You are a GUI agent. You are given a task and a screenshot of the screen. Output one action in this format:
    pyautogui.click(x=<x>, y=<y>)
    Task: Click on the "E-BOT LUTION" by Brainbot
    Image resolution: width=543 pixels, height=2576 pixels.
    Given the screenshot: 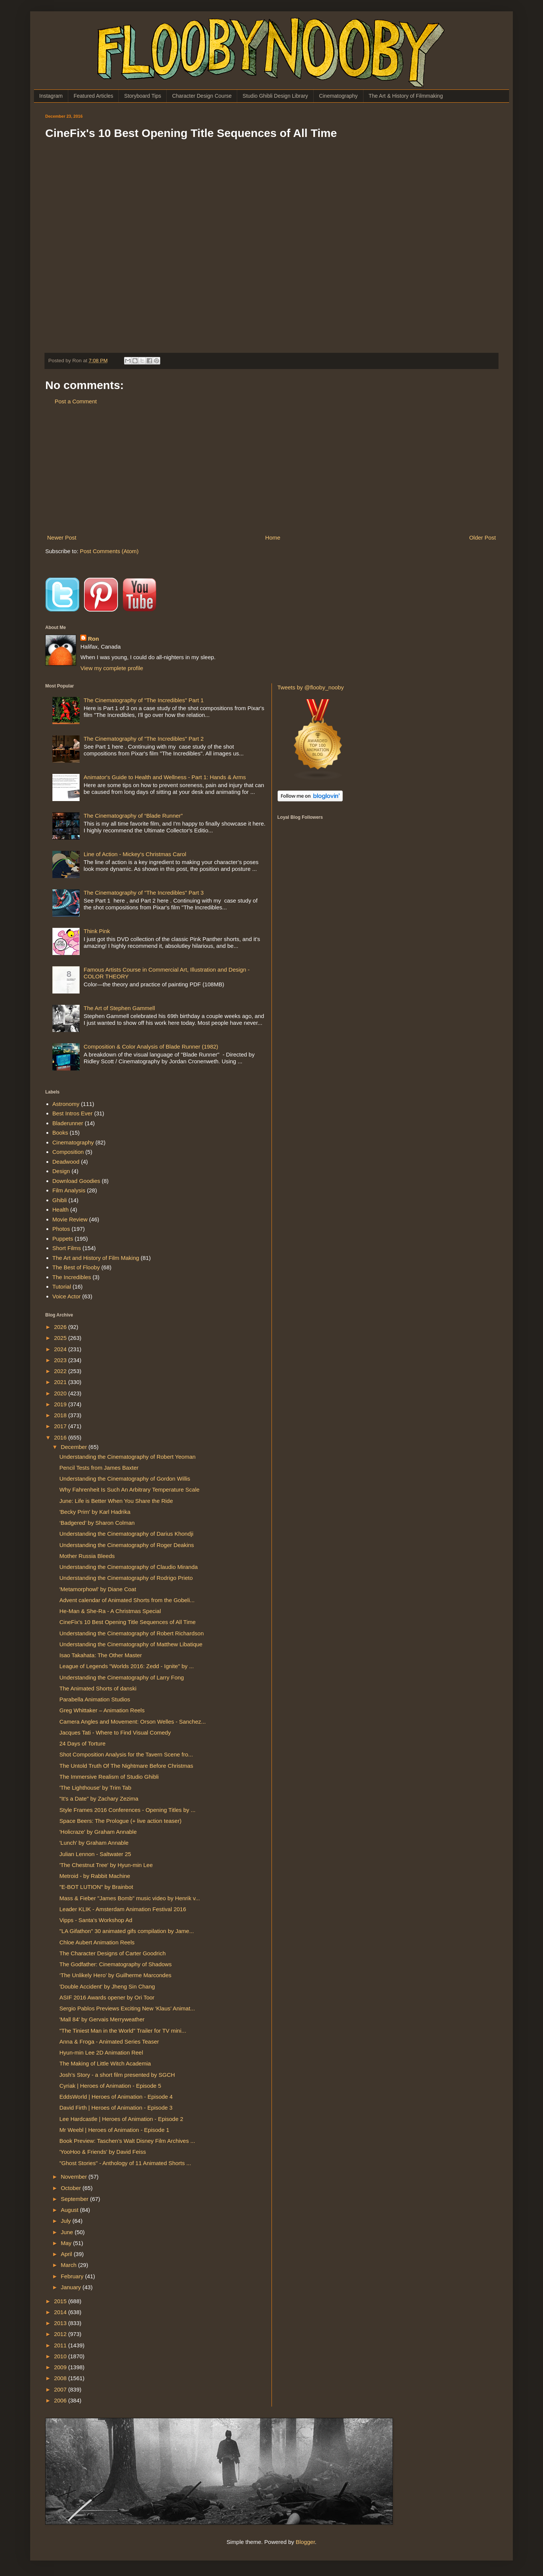 What is the action you would take?
    pyautogui.click(x=96, y=1887)
    